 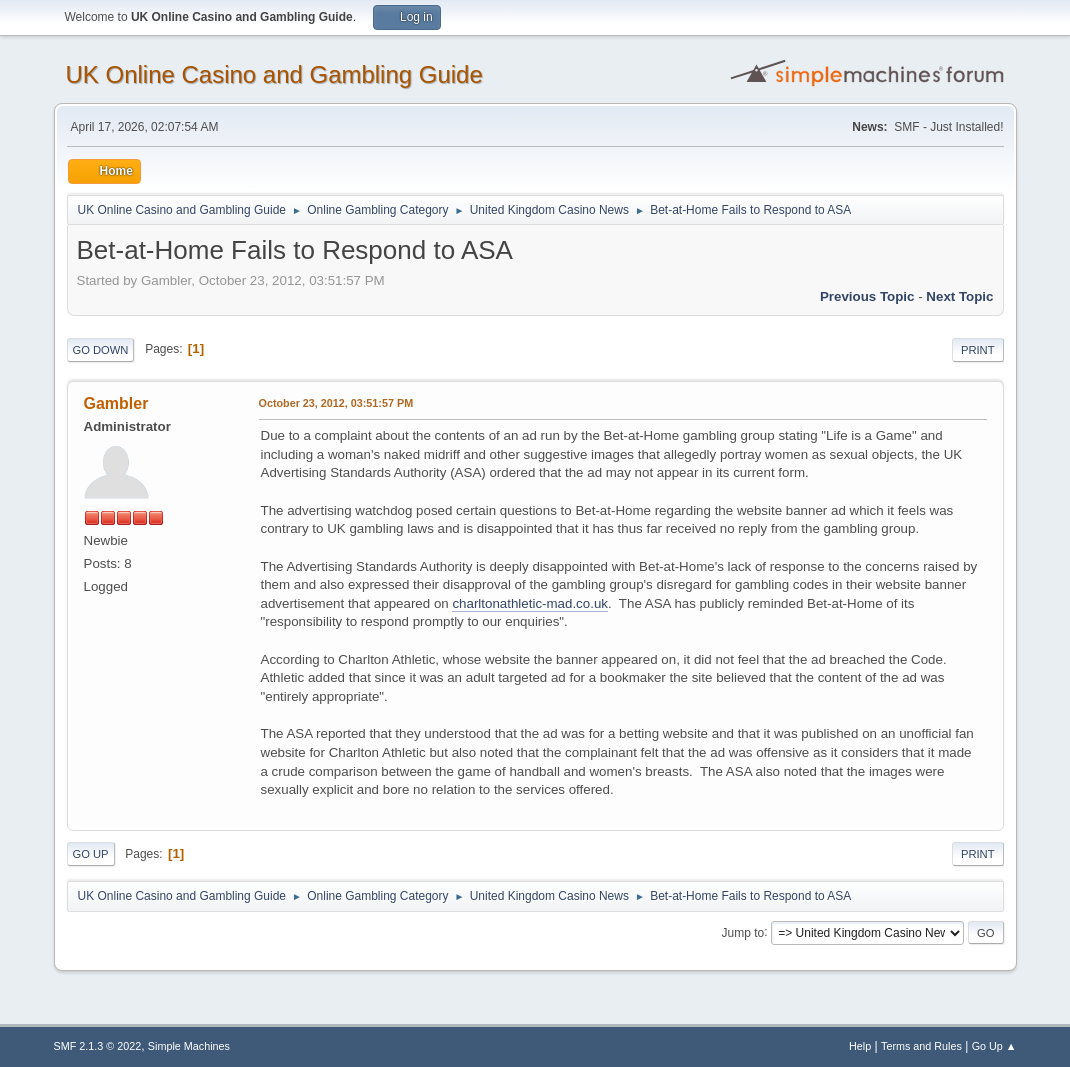 What do you see at coordinates (116, 403) in the screenshot?
I see `Gambler` at bounding box center [116, 403].